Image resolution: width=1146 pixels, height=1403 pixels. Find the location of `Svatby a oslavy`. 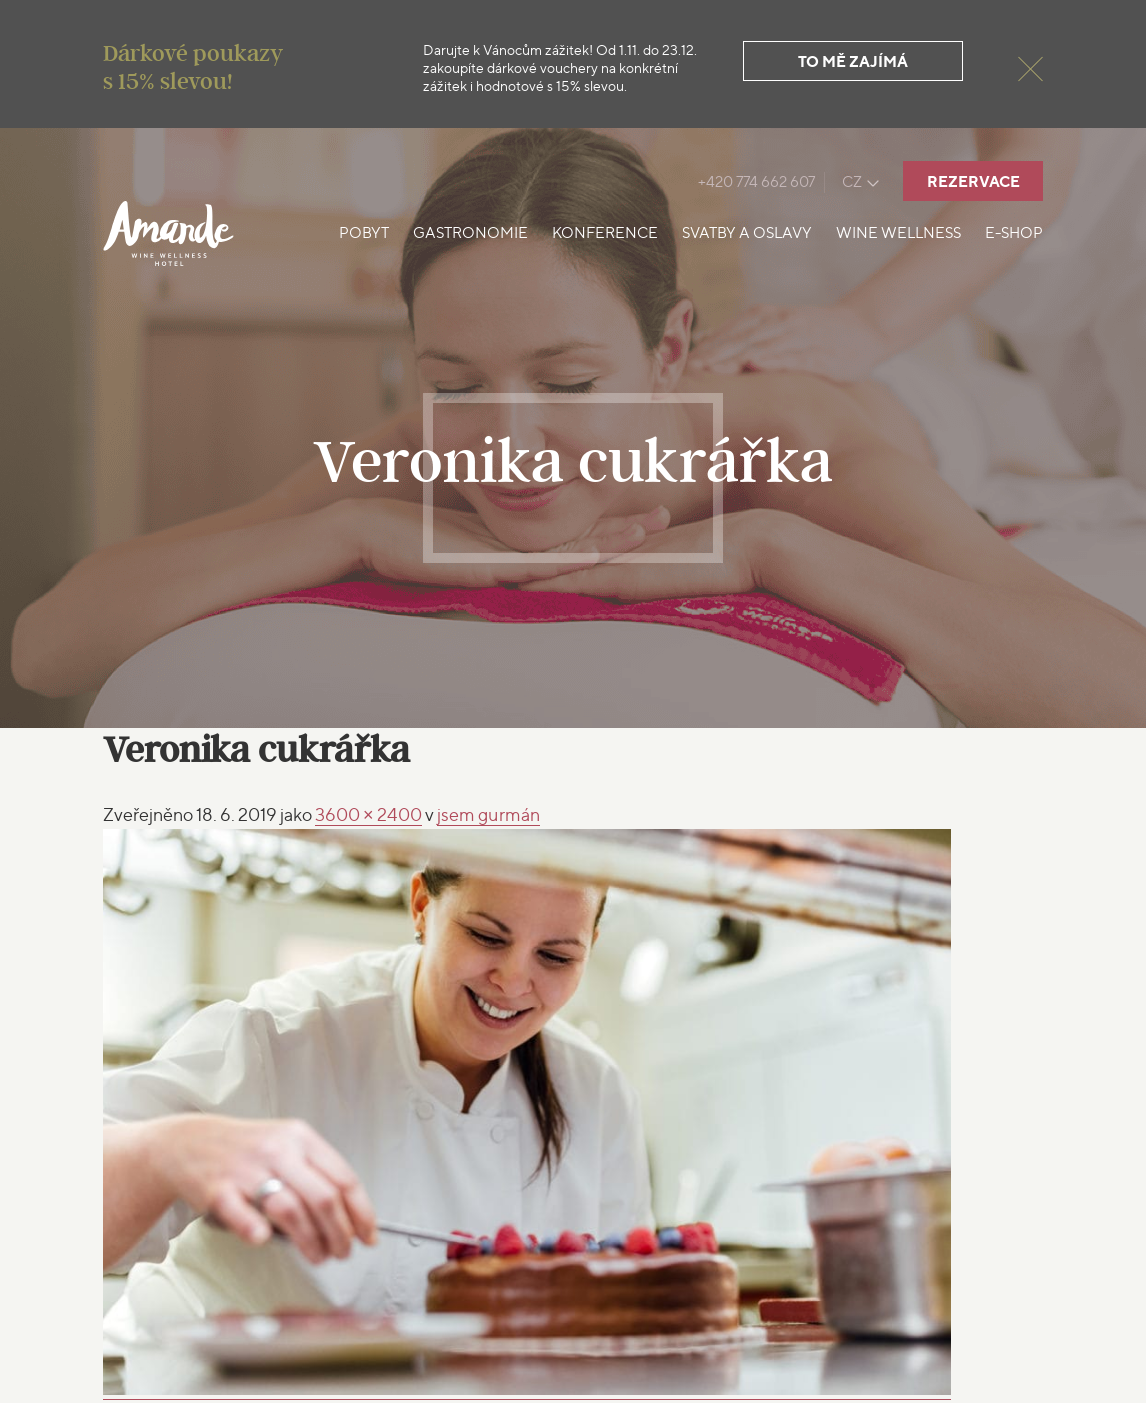

Svatby a oslavy is located at coordinates (747, 233).